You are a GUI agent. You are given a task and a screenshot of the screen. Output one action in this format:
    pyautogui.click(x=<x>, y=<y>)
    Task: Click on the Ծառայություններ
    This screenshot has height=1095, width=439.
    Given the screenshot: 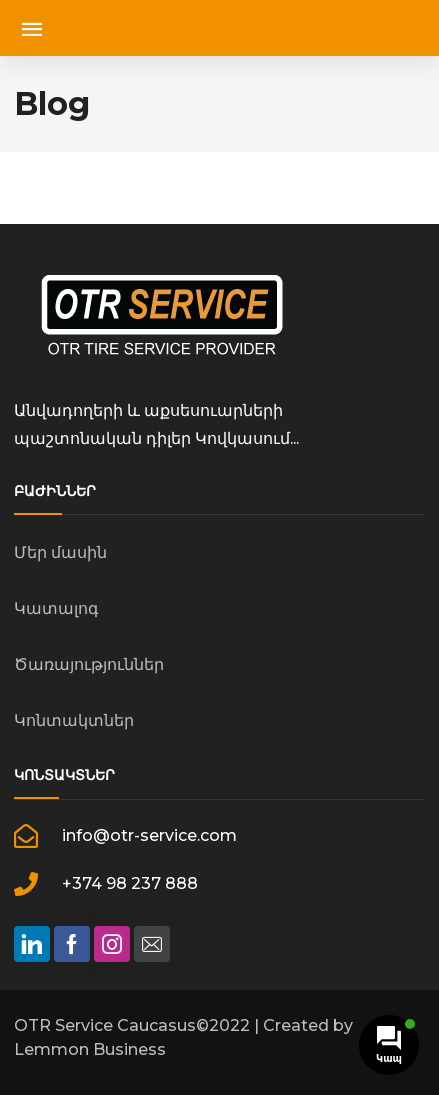 What is the action you would take?
    pyautogui.click(x=89, y=664)
    